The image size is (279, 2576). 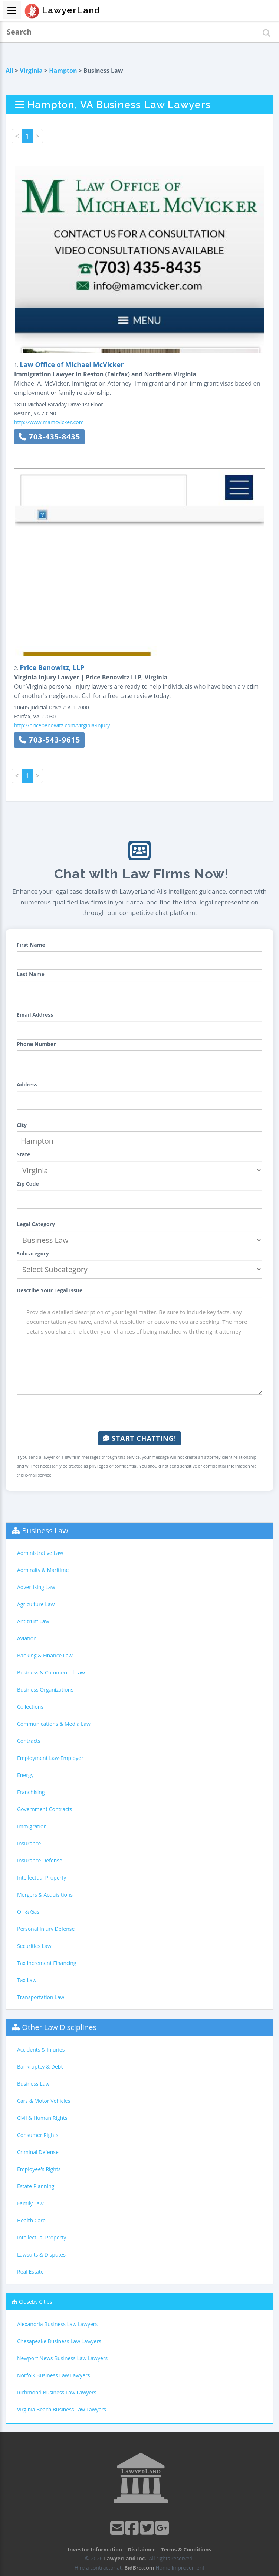 I want to click on Virginia, so click(x=31, y=70).